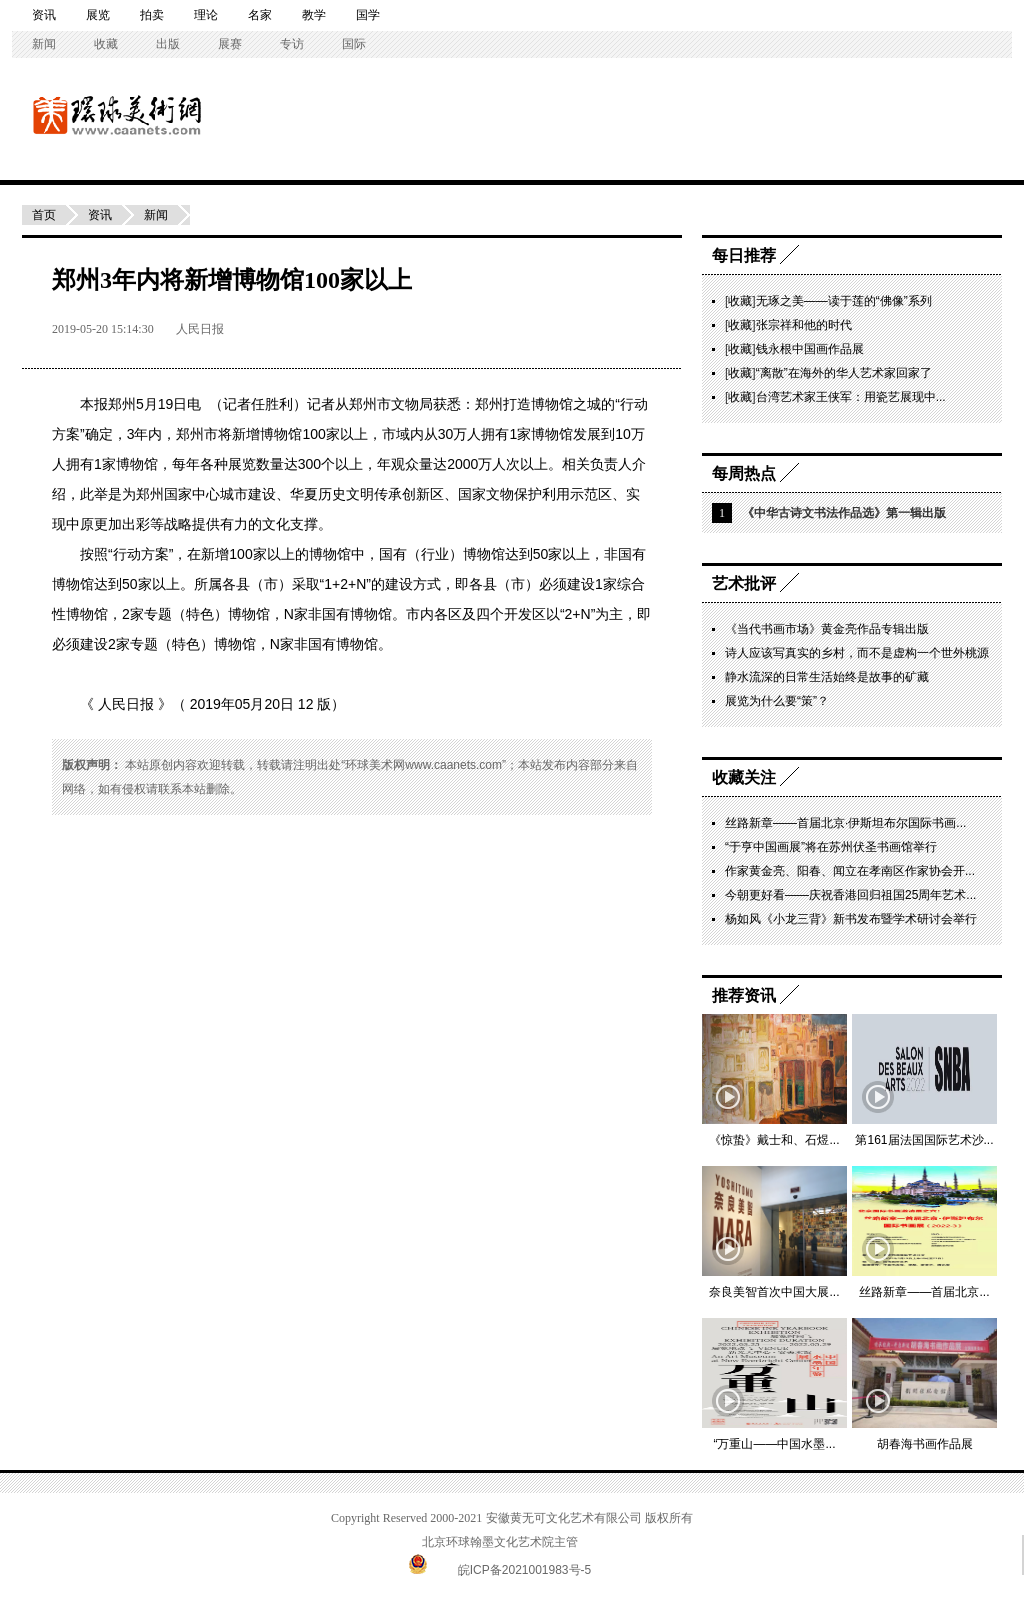 Image resolution: width=1024 pixels, height=1616 pixels. I want to click on 《当代书画市场》黄金亮作品专辑出版, so click(827, 629).